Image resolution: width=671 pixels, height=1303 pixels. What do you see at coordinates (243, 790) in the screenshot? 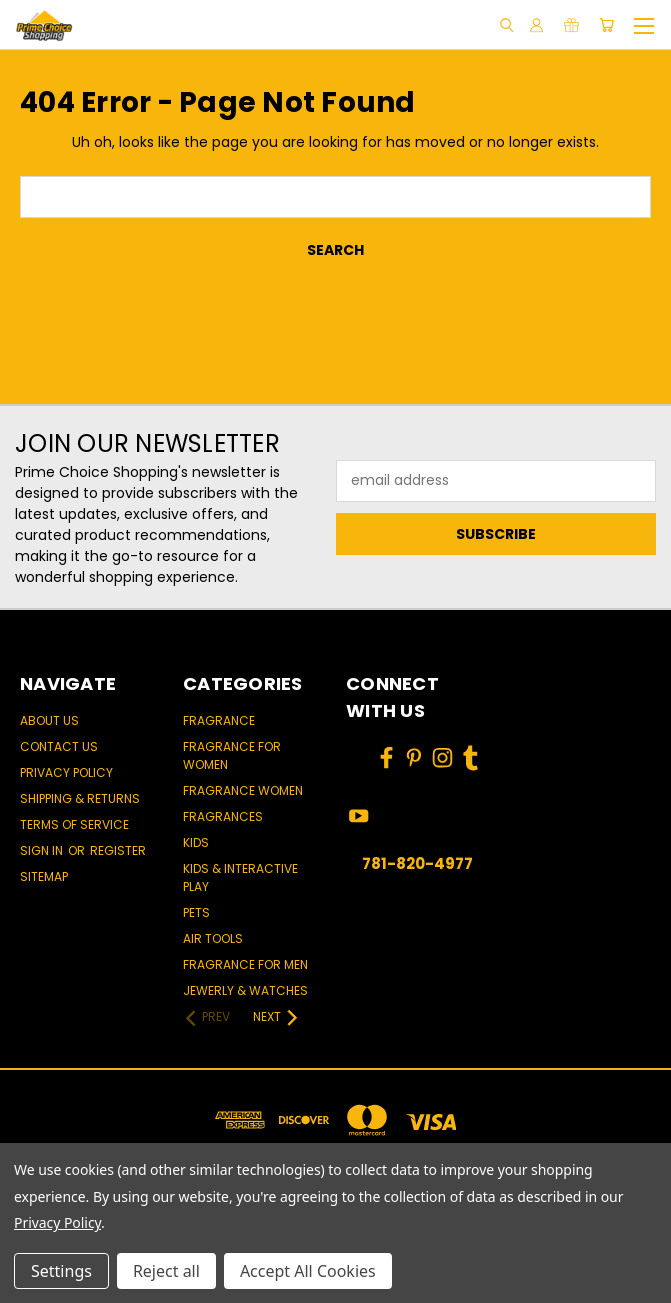
I see `Fragrance women` at bounding box center [243, 790].